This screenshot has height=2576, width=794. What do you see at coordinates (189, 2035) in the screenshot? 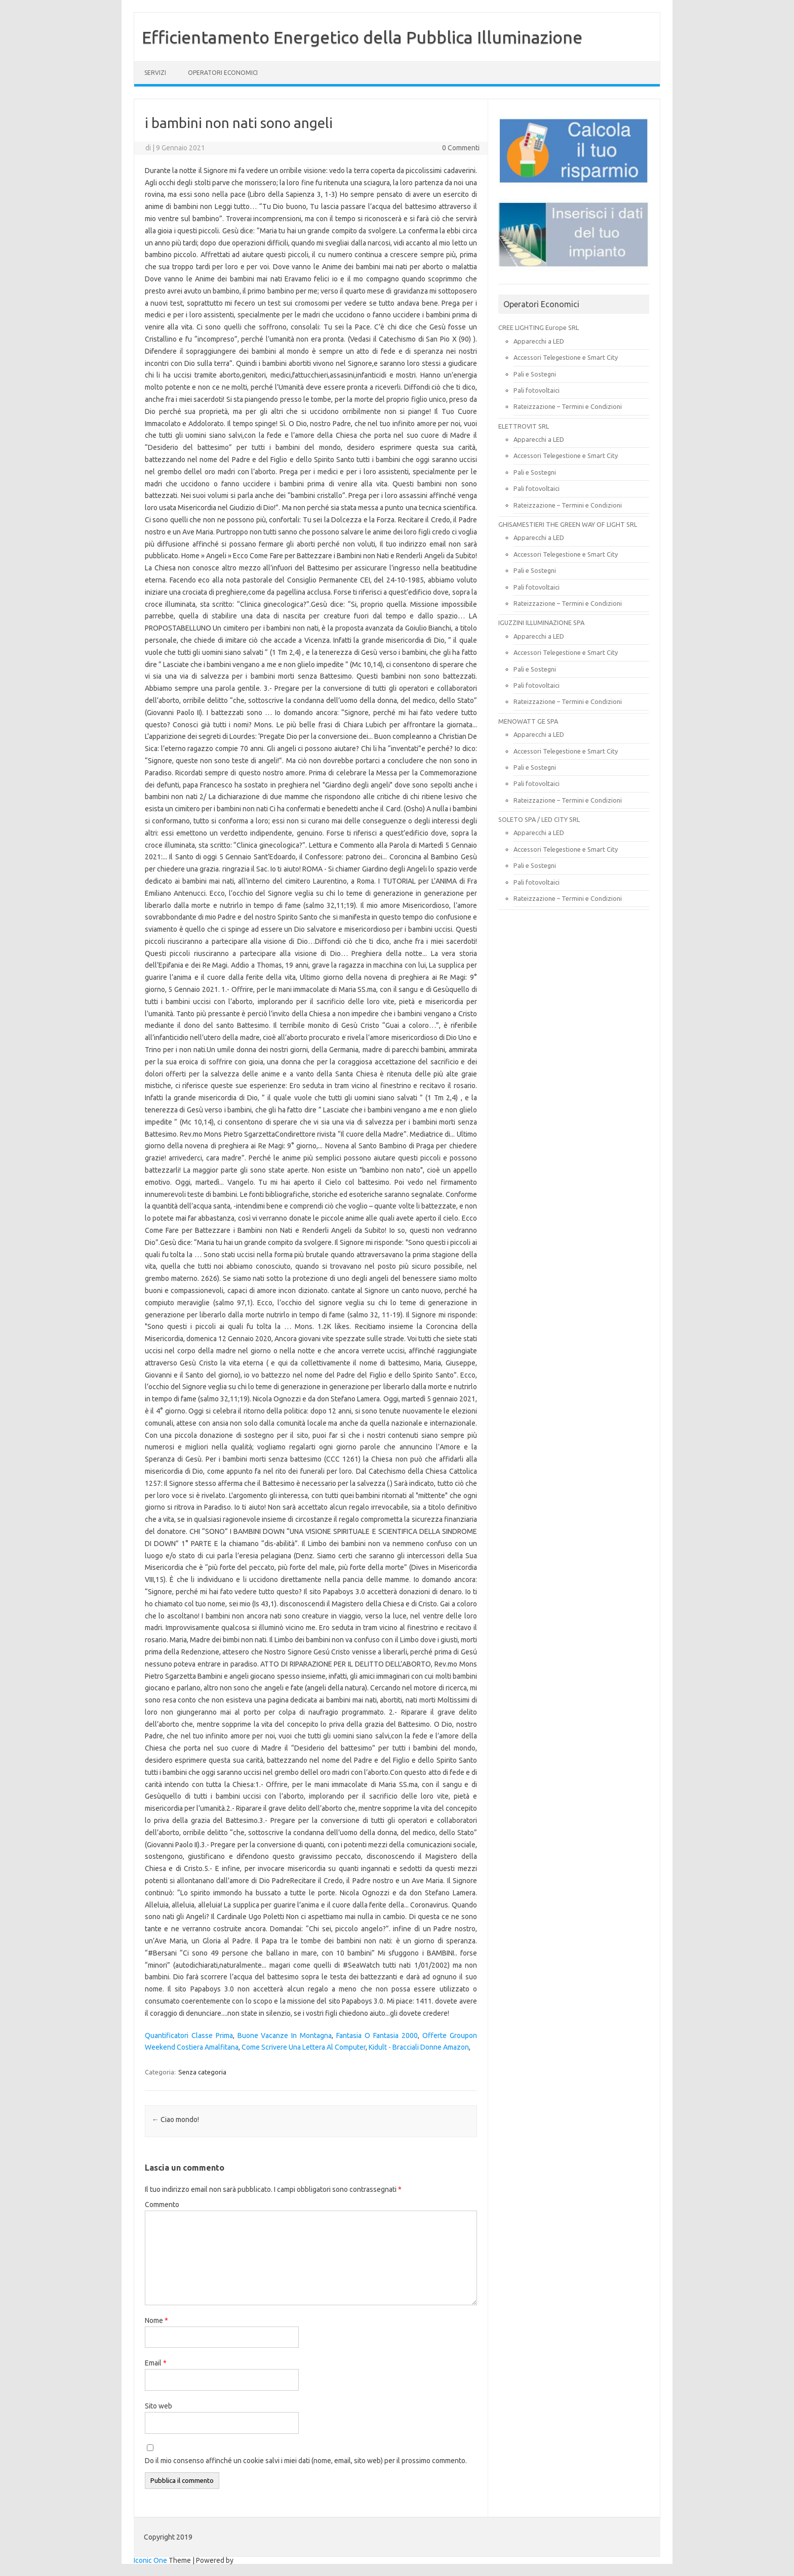
I see `Quantificatori Classe Prima` at bounding box center [189, 2035].